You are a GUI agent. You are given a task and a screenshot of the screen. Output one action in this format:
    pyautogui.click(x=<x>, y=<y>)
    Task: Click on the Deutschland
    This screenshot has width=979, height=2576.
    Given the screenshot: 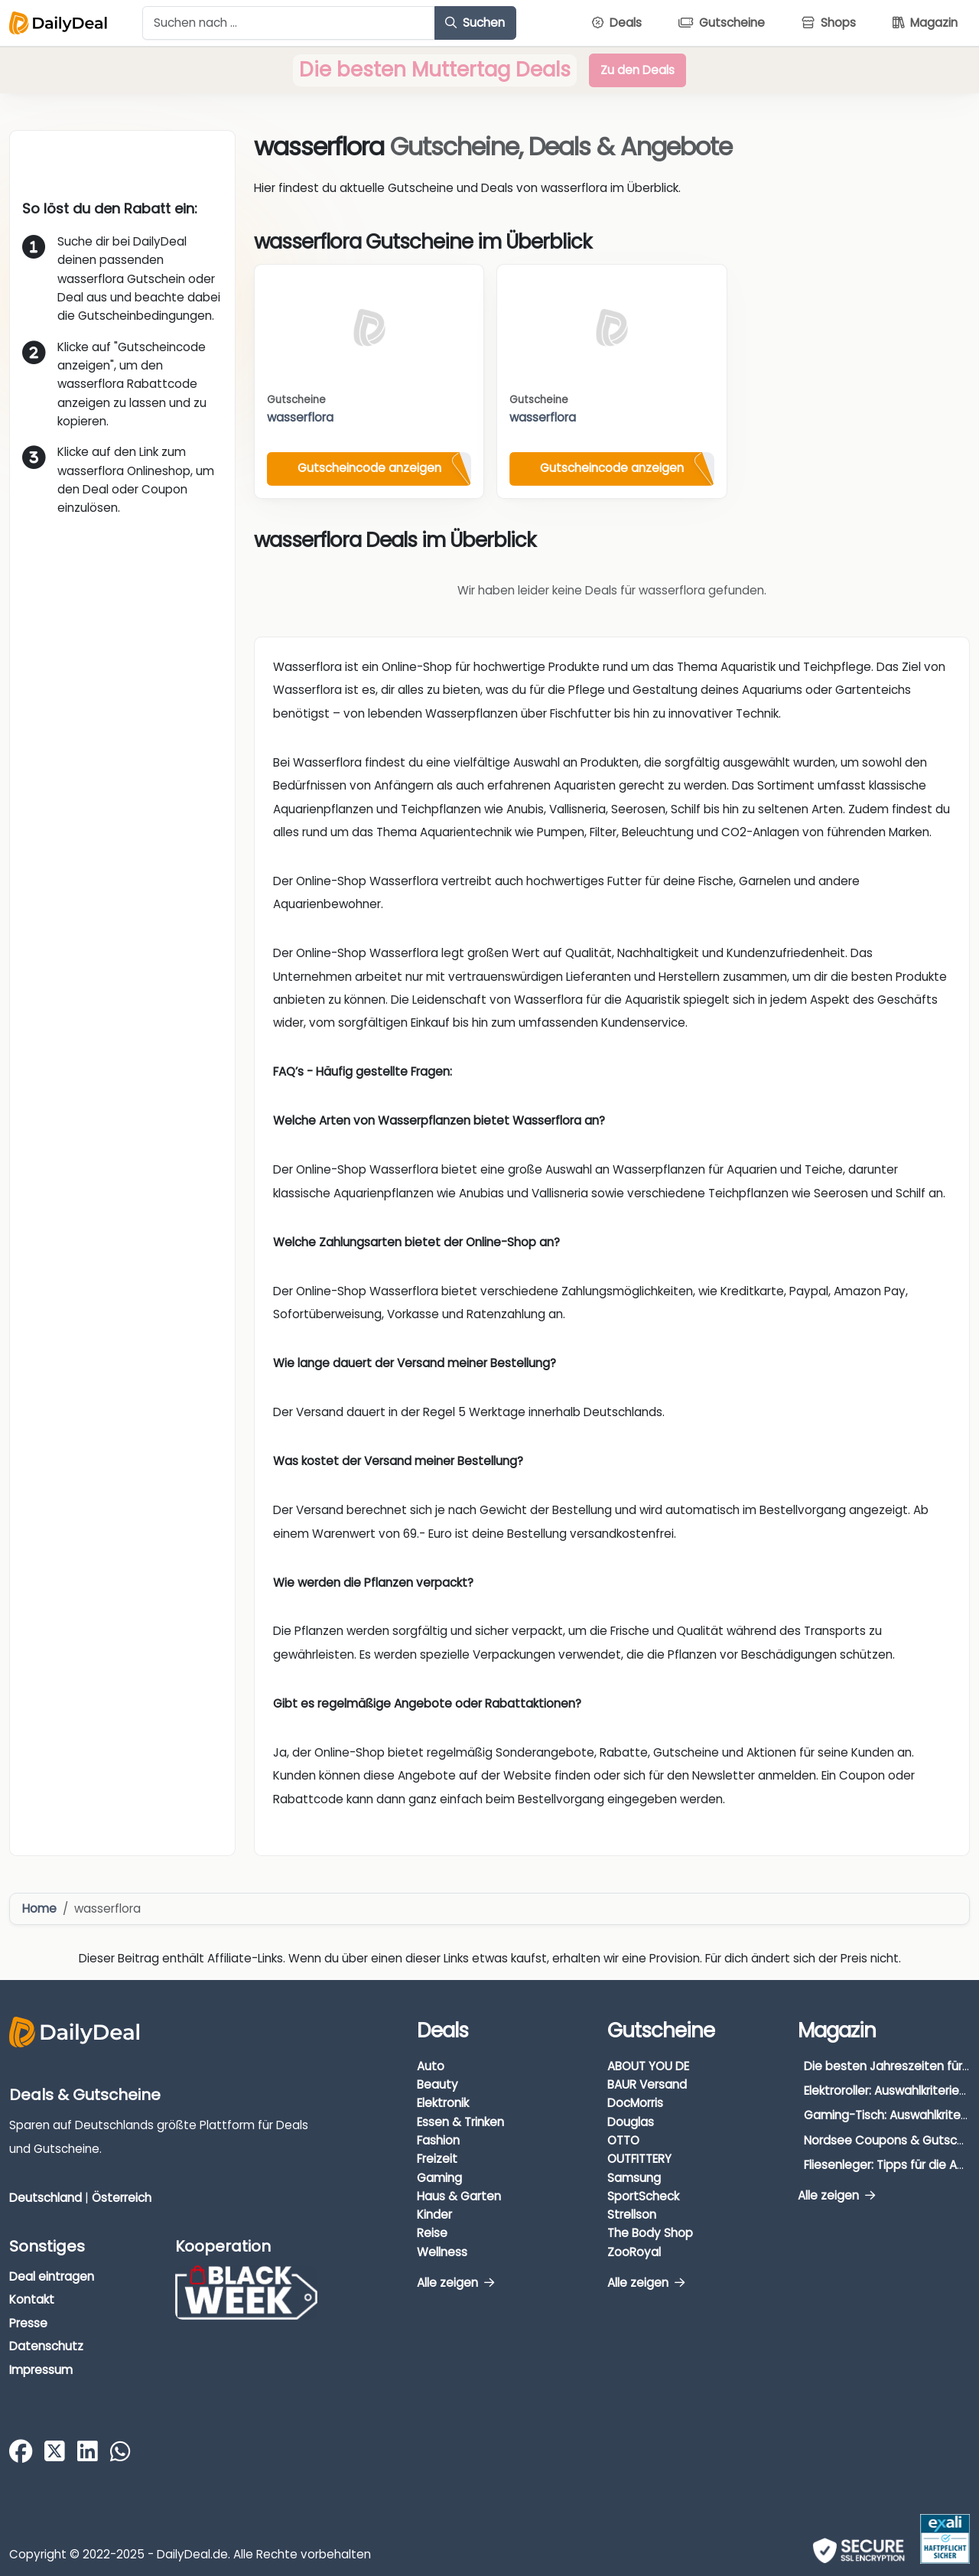 What is the action you would take?
    pyautogui.click(x=45, y=2198)
    